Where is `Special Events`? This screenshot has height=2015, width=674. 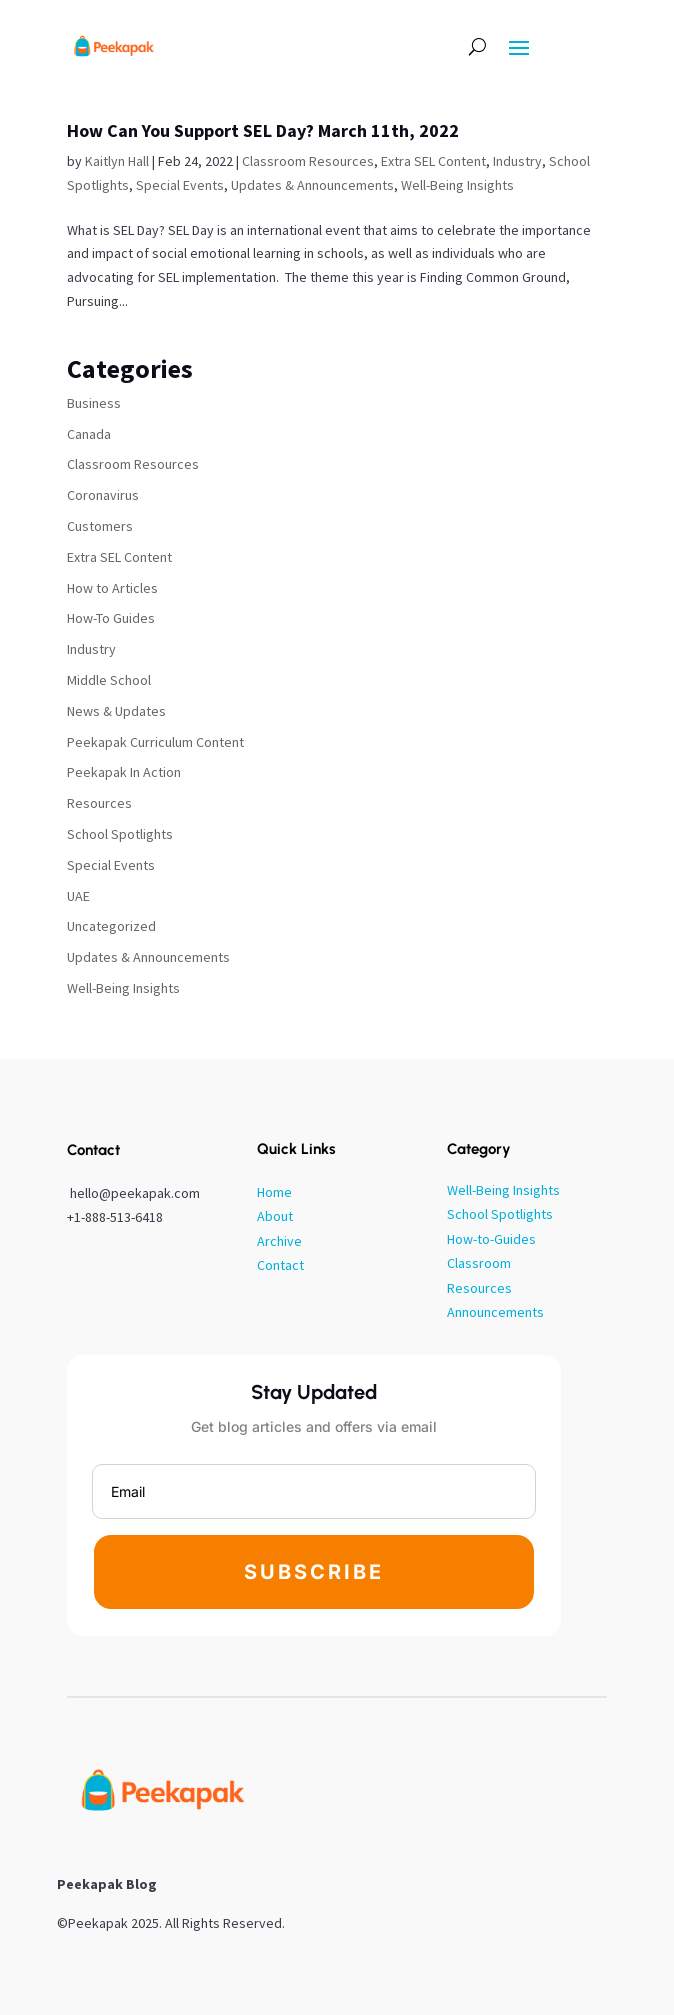 Special Events is located at coordinates (180, 185).